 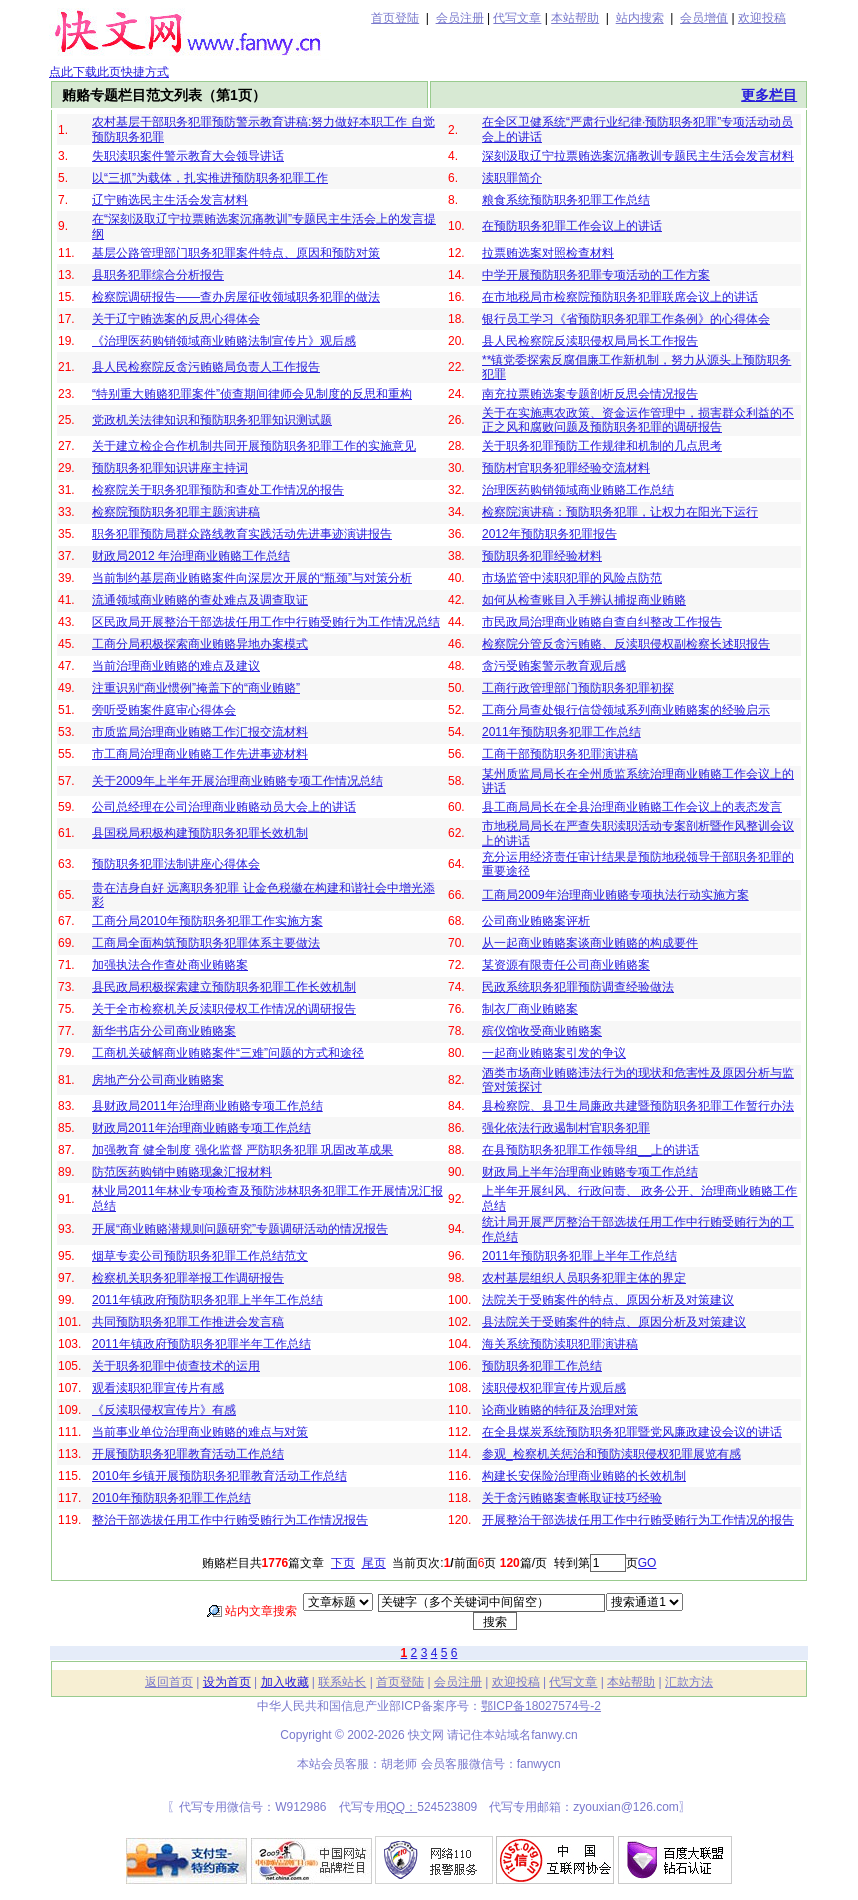 What do you see at coordinates (200, 732) in the screenshot?
I see `市质监局治理商业贿赂工作汇报交流材料` at bounding box center [200, 732].